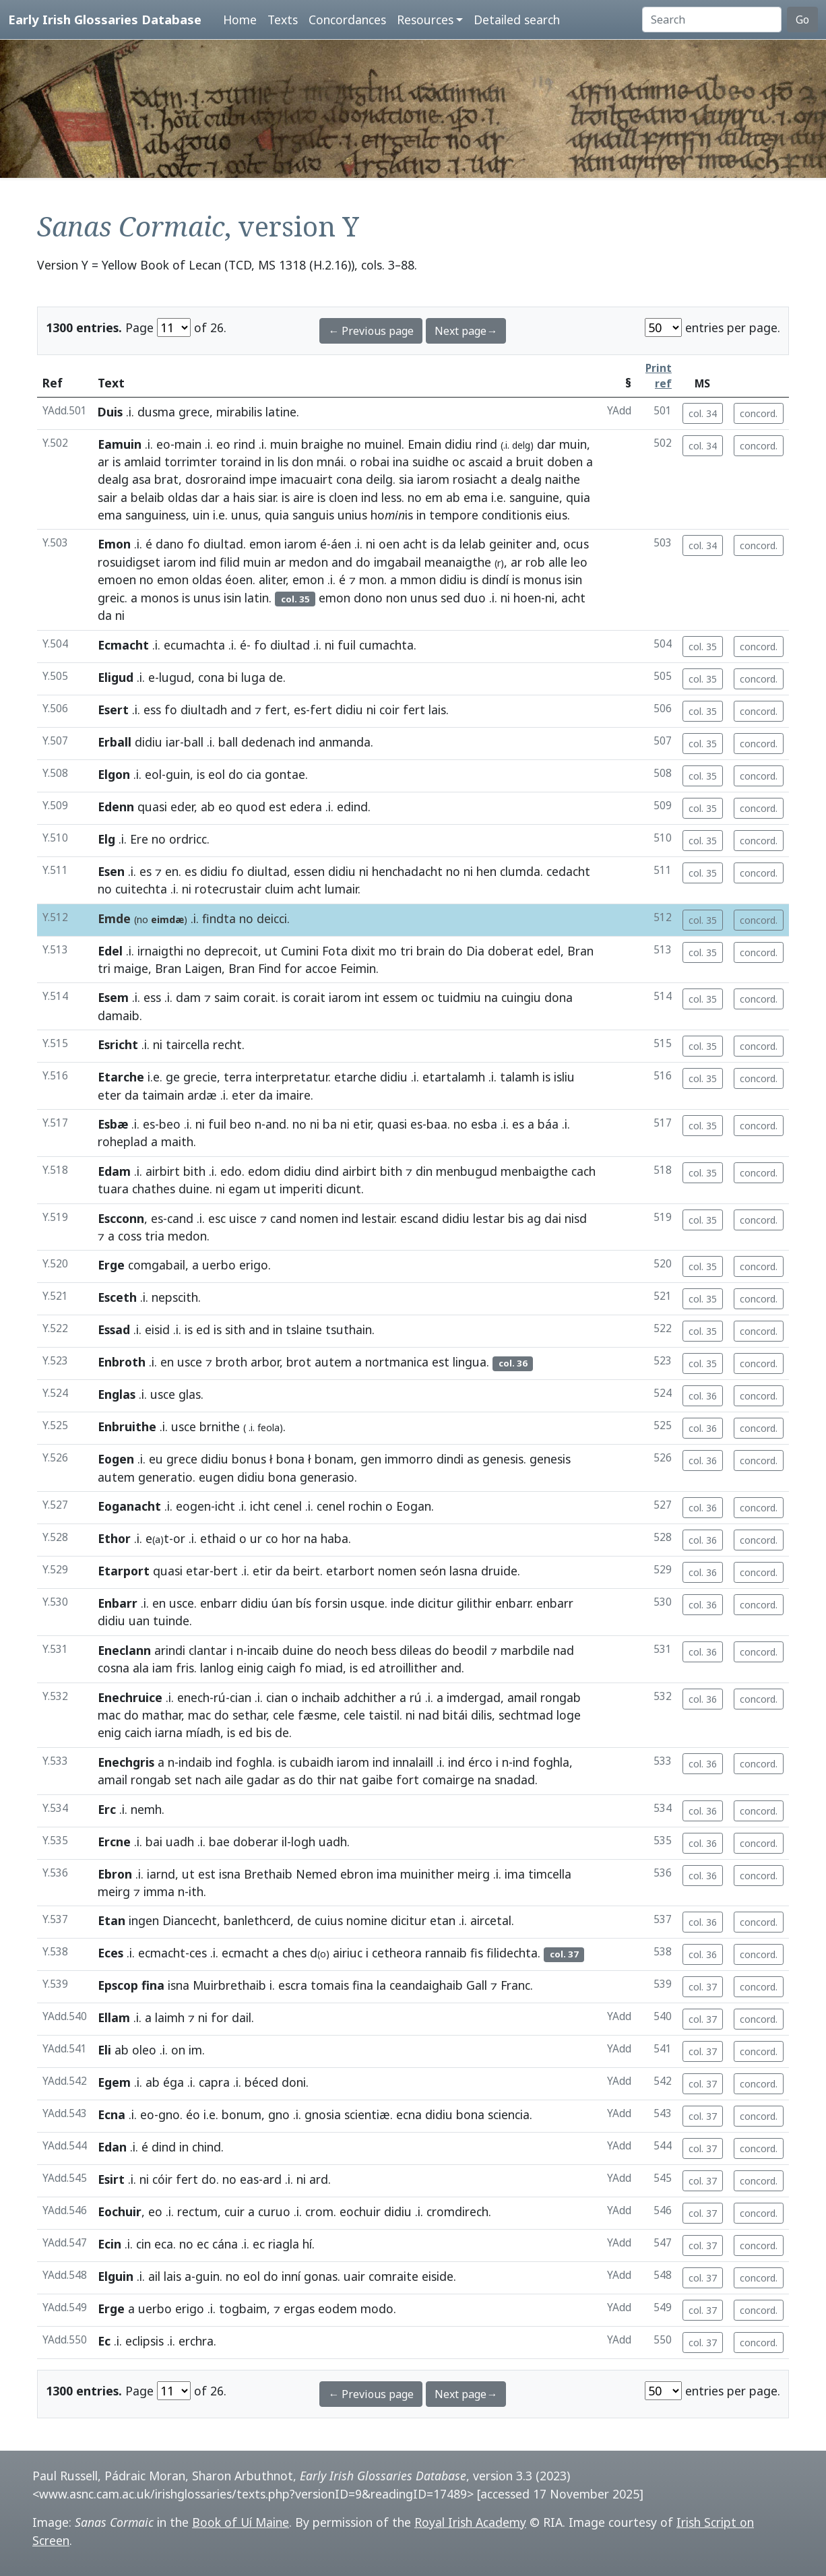 The width and height of the screenshot is (826, 2576). What do you see at coordinates (117, 1603) in the screenshot?
I see `Enbarr` at bounding box center [117, 1603].